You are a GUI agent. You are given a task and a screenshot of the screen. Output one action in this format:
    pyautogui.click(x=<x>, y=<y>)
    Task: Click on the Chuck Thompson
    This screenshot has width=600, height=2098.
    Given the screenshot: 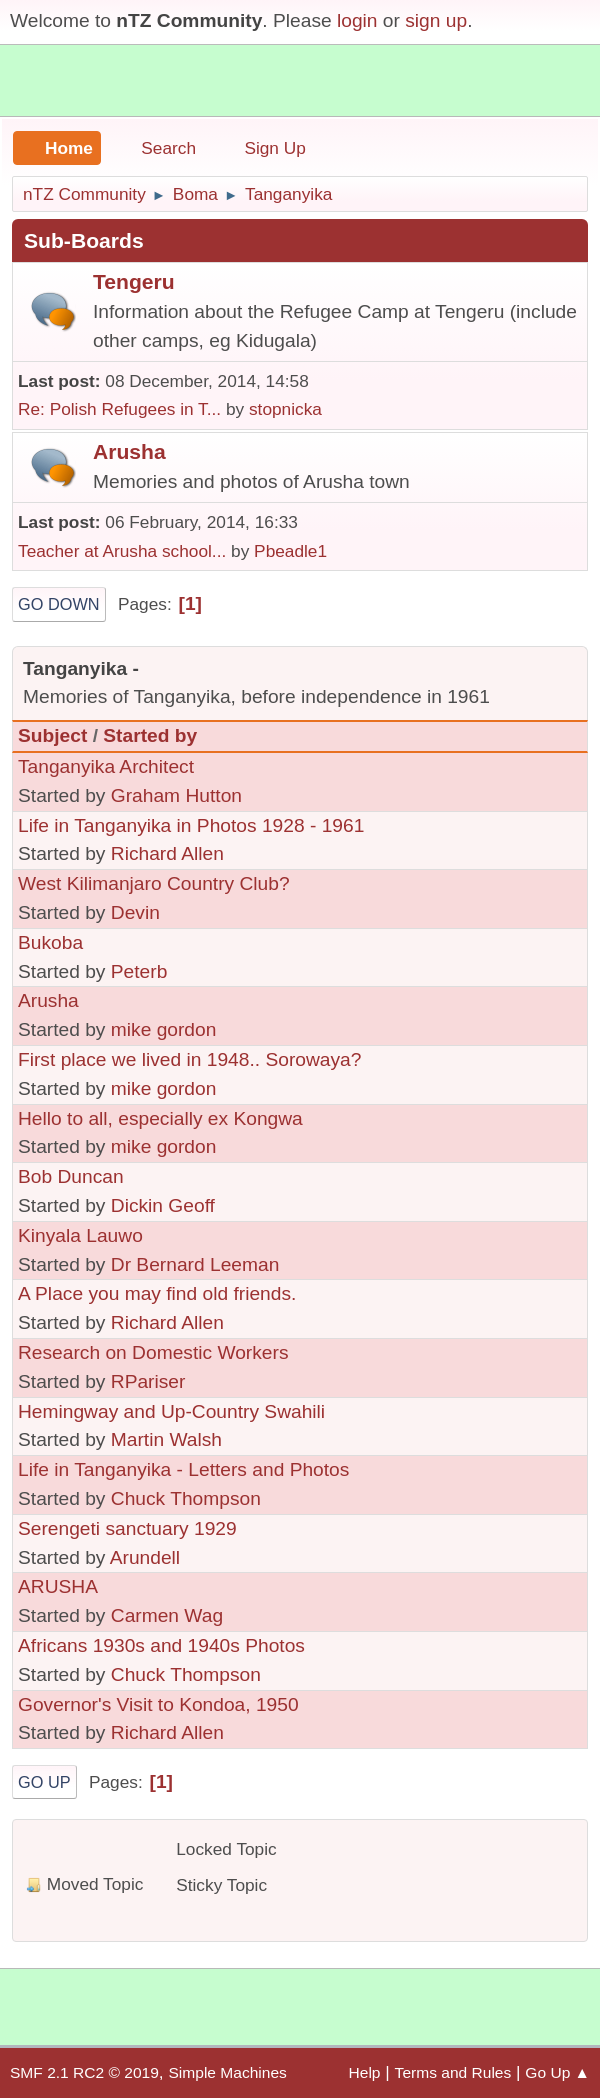 What is the action you would take?
    pyautogui.click(x=186, y=1498)
    